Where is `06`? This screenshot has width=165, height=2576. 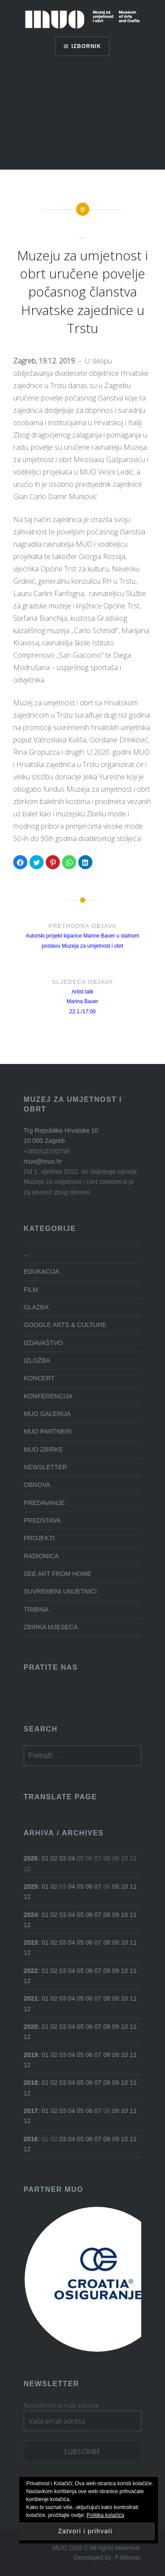 06 is located at coordinates (89, 1886).